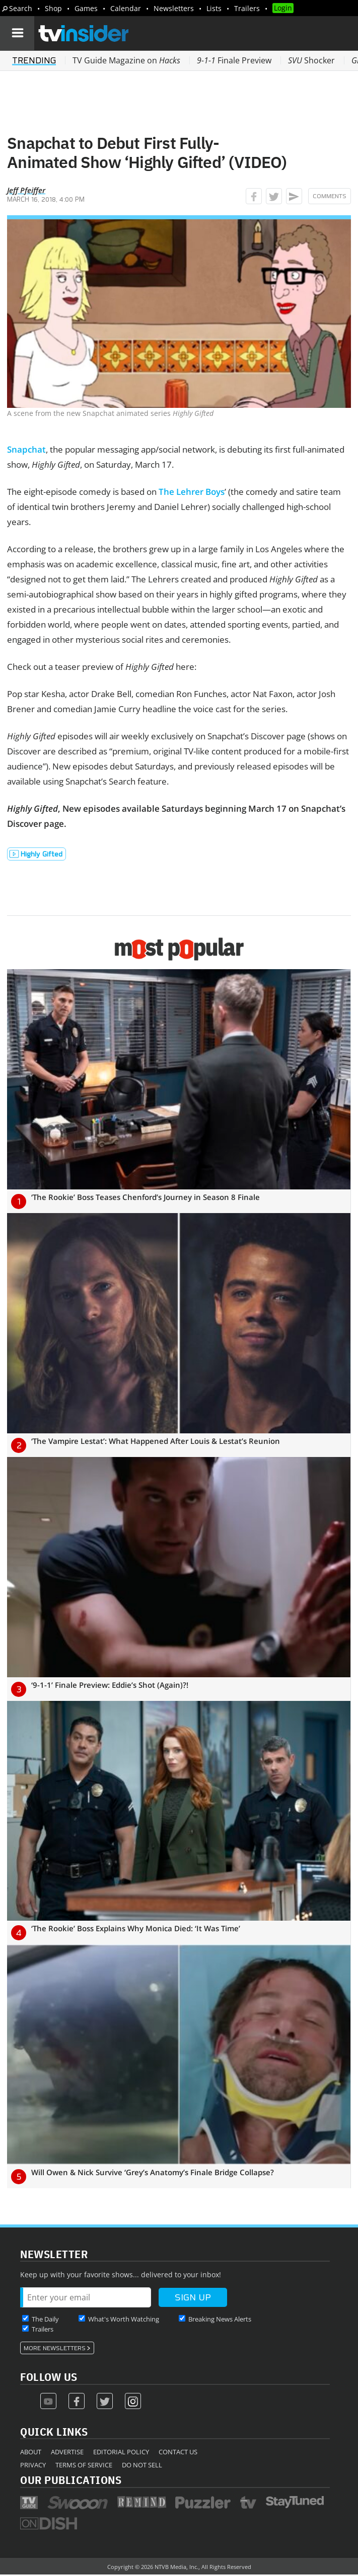 This screenshot has width=358, height=2576. Describe the element at coordinates (70, 2479) in the screenshot. I see `Our Publications` at that location.